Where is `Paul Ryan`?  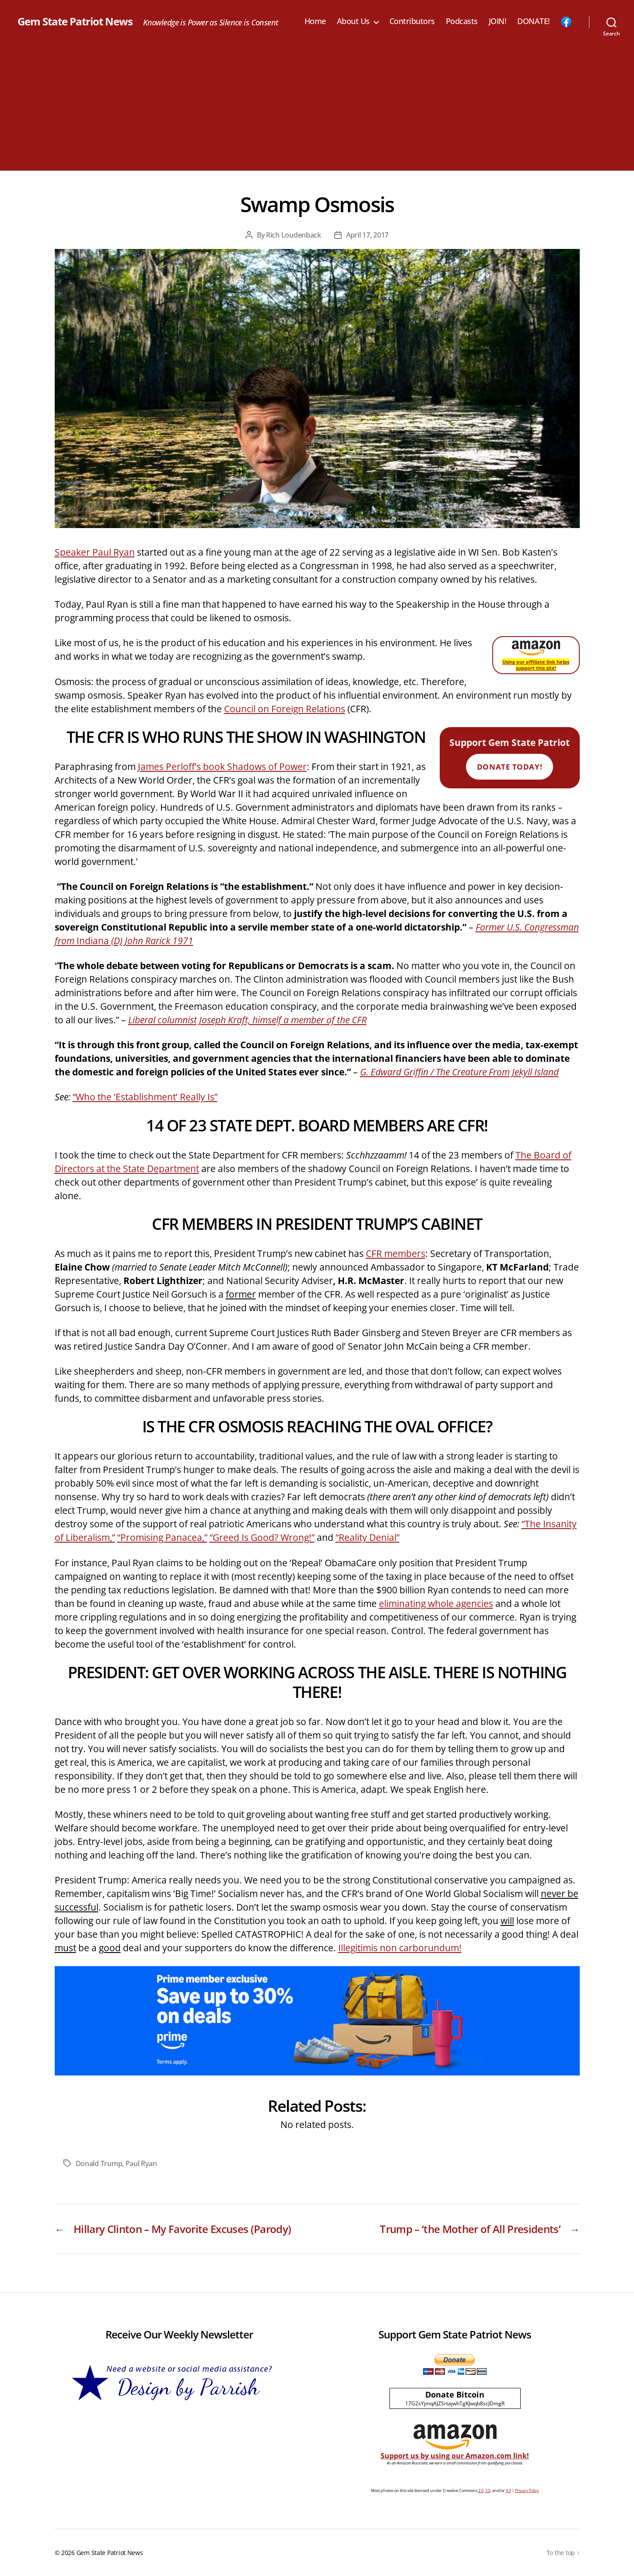
Paul Ryan is located at coordinates (141, 2163).